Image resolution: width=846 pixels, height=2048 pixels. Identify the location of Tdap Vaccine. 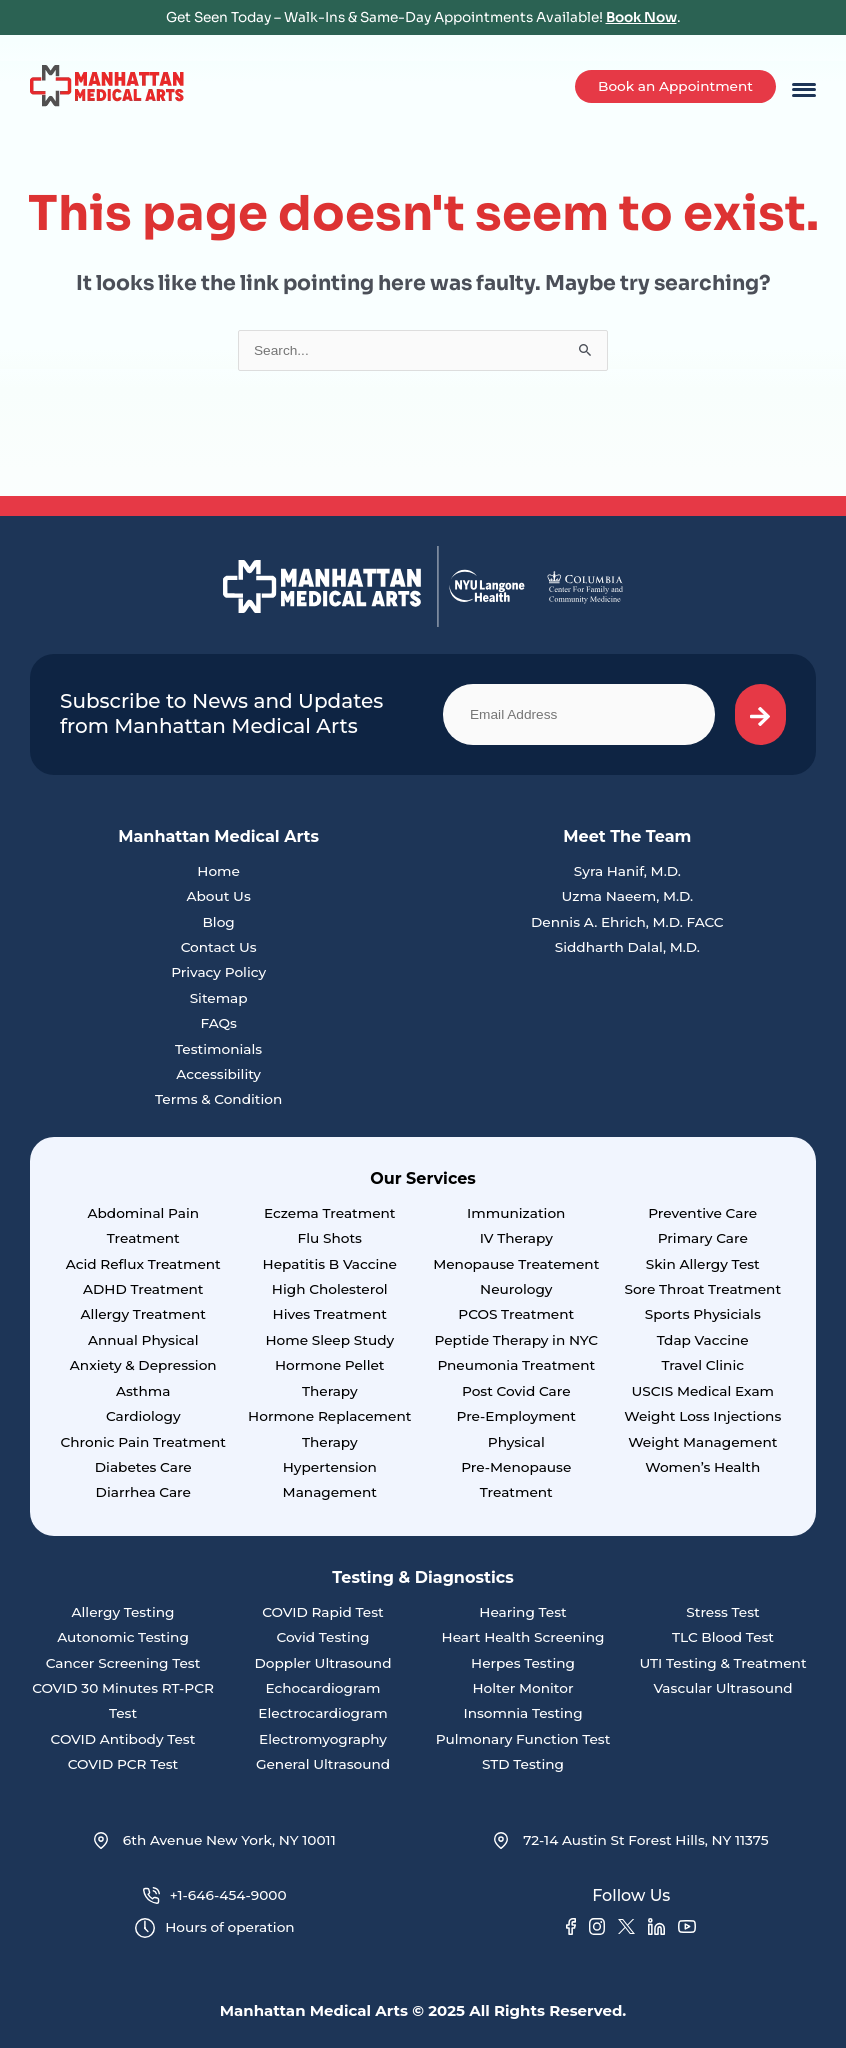
(703, 1340).